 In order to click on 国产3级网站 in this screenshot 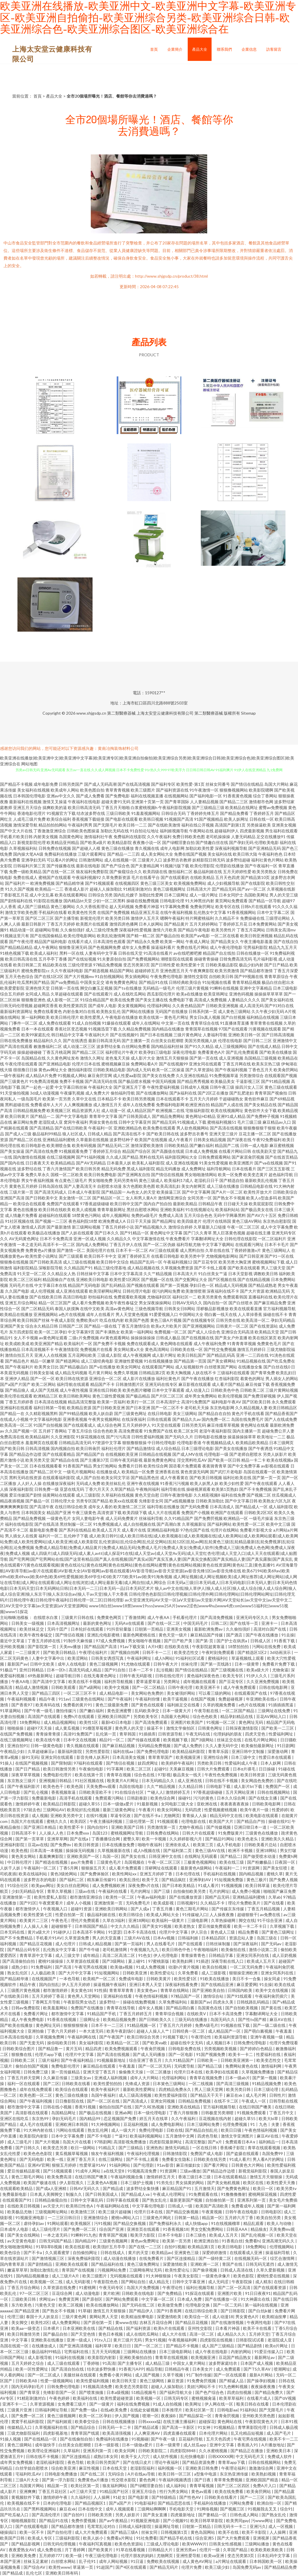, I will do `click(202, 1739)`.